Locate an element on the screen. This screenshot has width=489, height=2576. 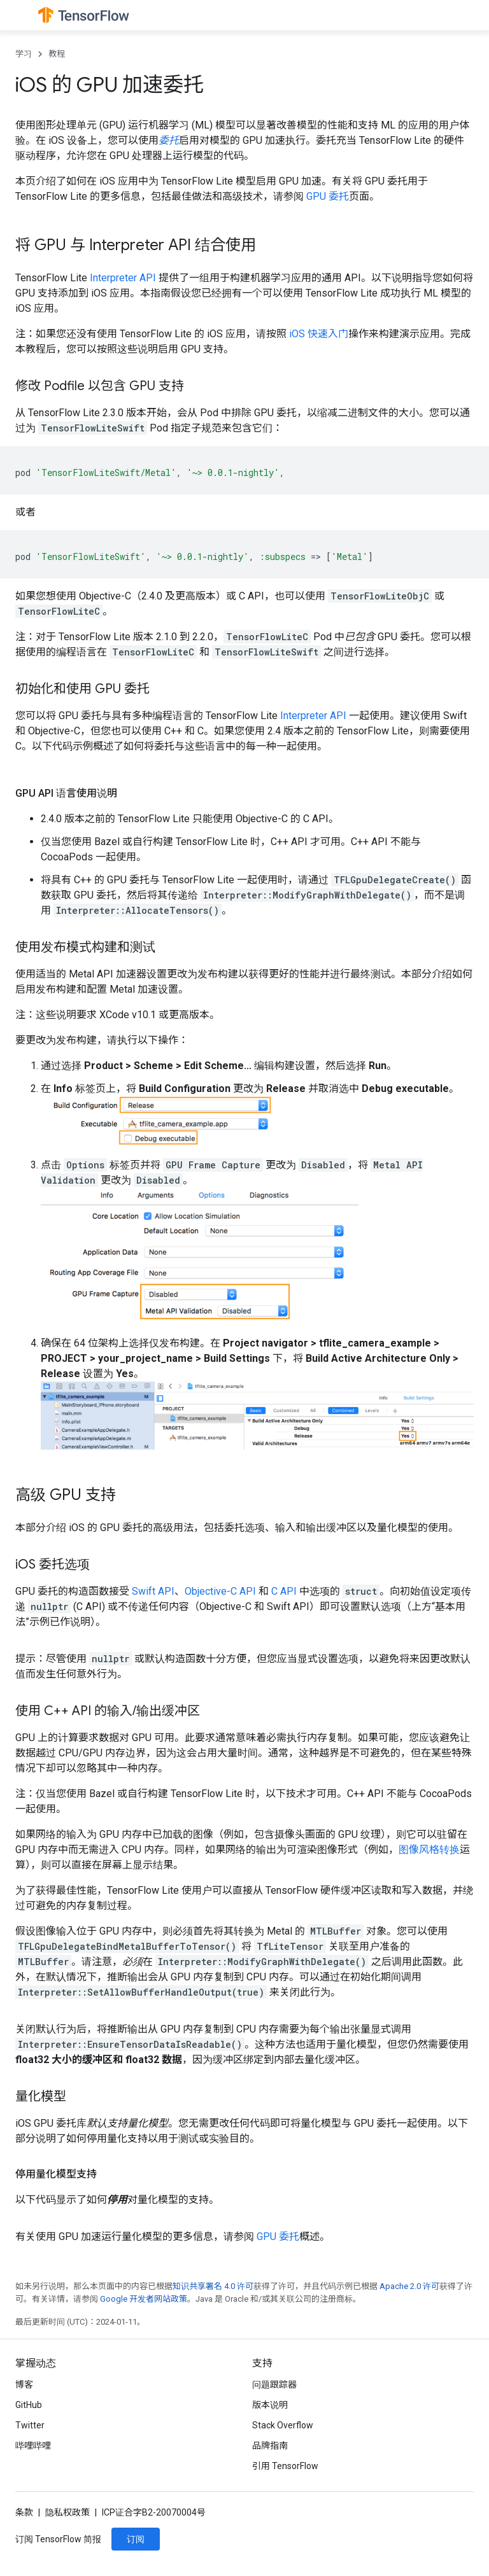
品牌指南 is located at coordinates (270, 2445).